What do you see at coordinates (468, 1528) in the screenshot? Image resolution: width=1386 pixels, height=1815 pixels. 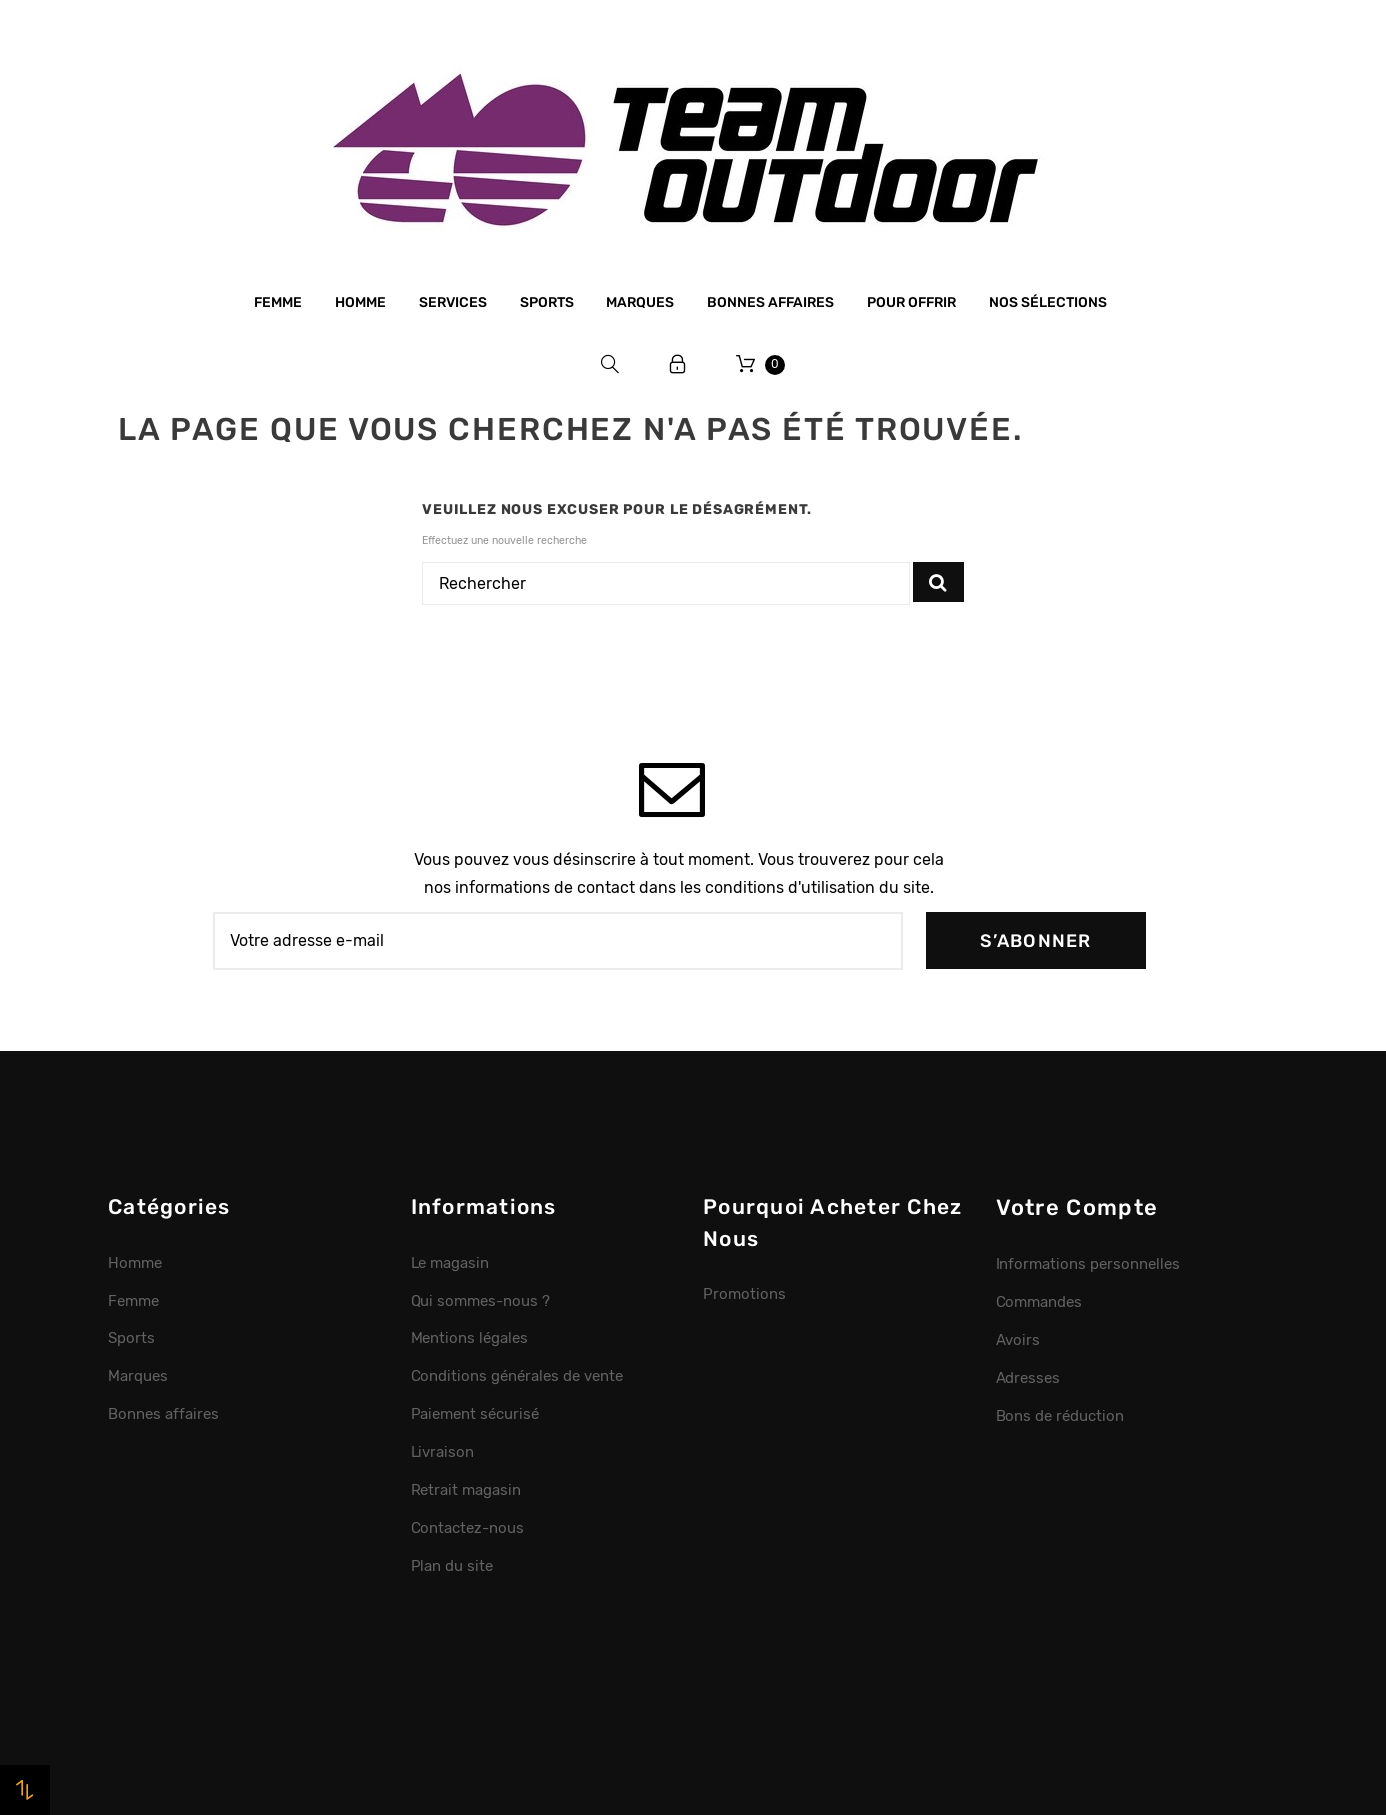 I see `Contactez-nous` at bounding box center [468, 1528].